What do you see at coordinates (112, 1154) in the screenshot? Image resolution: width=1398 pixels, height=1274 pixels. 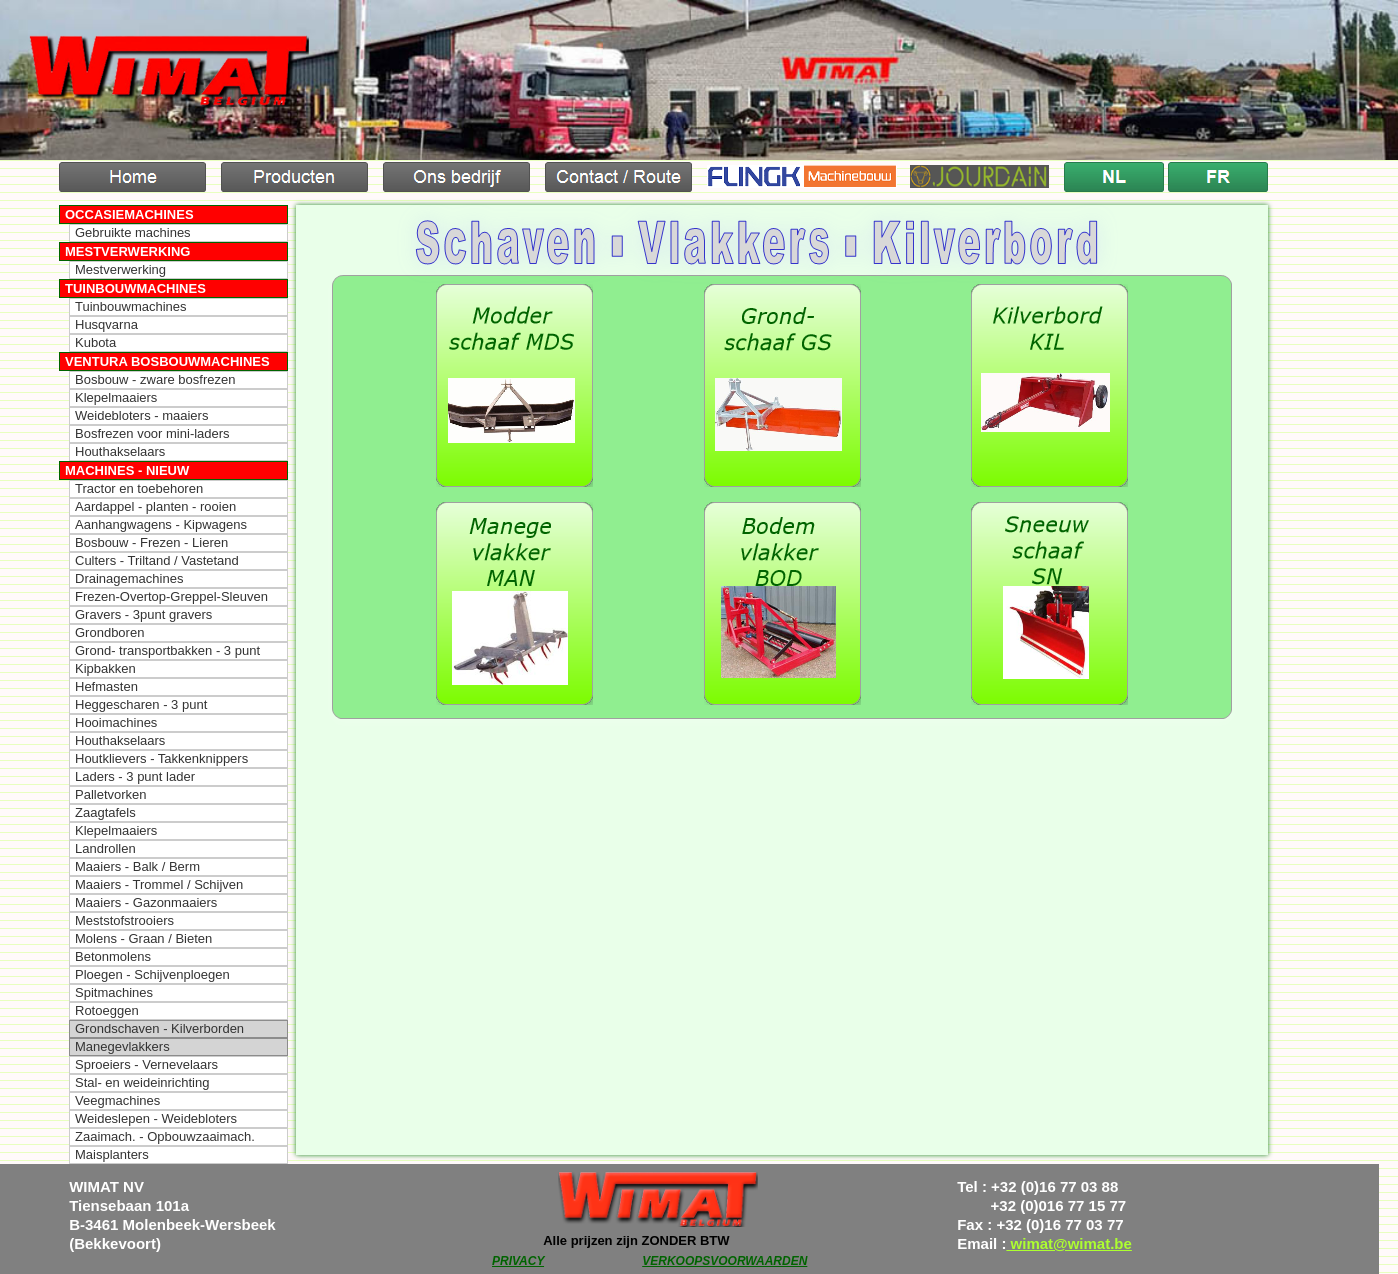 I see `Maisplanters [menuitem]` at bounding box center [112, 1154].